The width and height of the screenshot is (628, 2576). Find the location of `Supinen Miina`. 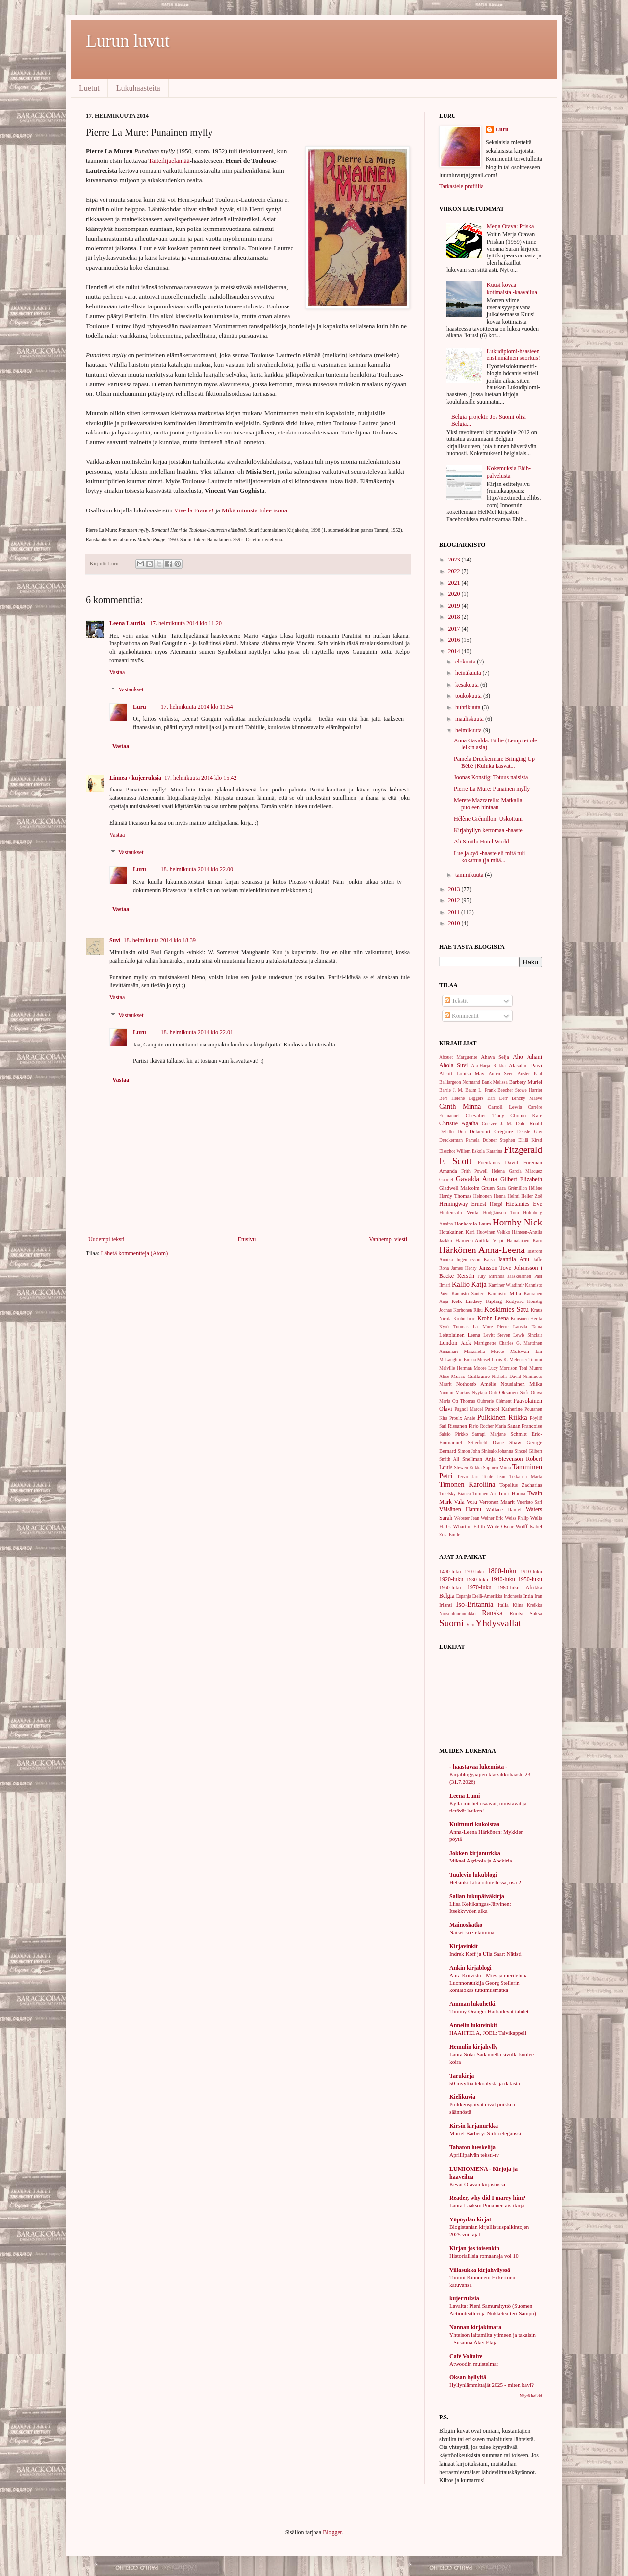

Supinen Miina is located at coordinates (497, 1467).